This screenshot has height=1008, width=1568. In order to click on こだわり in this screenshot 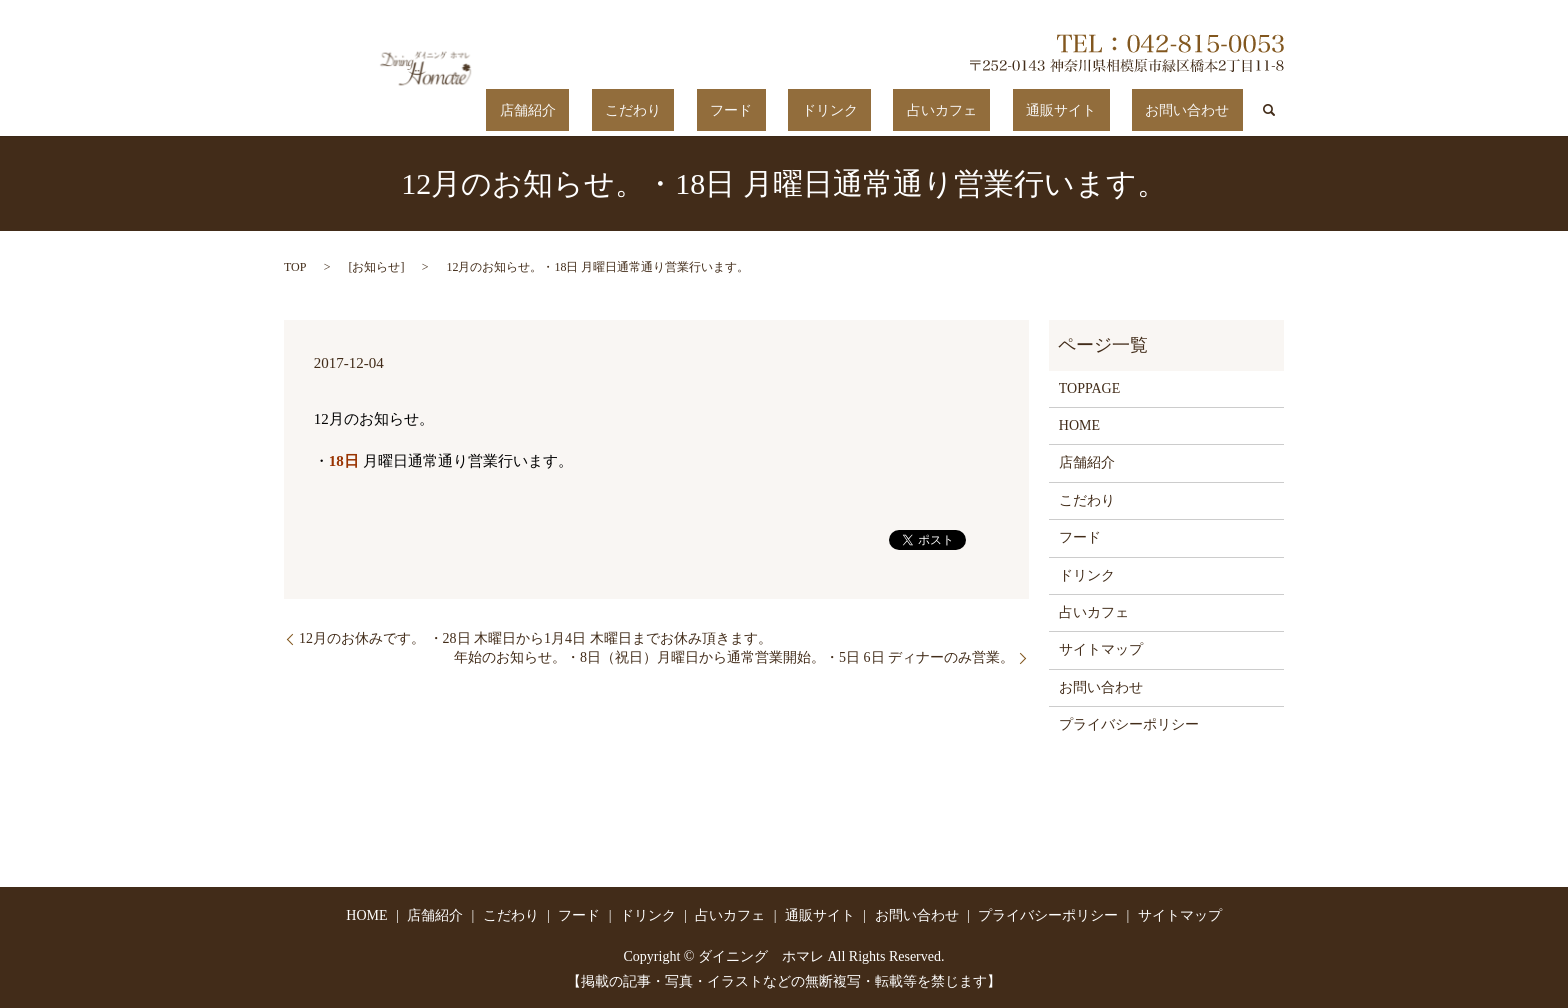, I will do `click(781, 110)`.